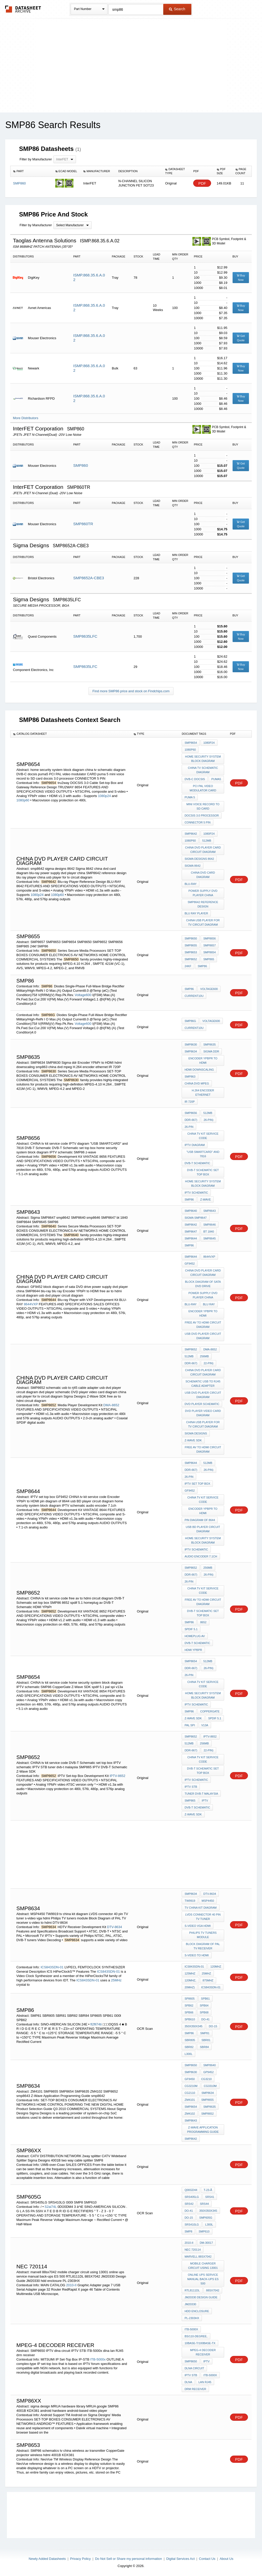 The width and height of the screenshot is (262, 2576). Describe the element at coordinates (196, 2311) in the screenshot. I see `hdd enclosure` at that location.